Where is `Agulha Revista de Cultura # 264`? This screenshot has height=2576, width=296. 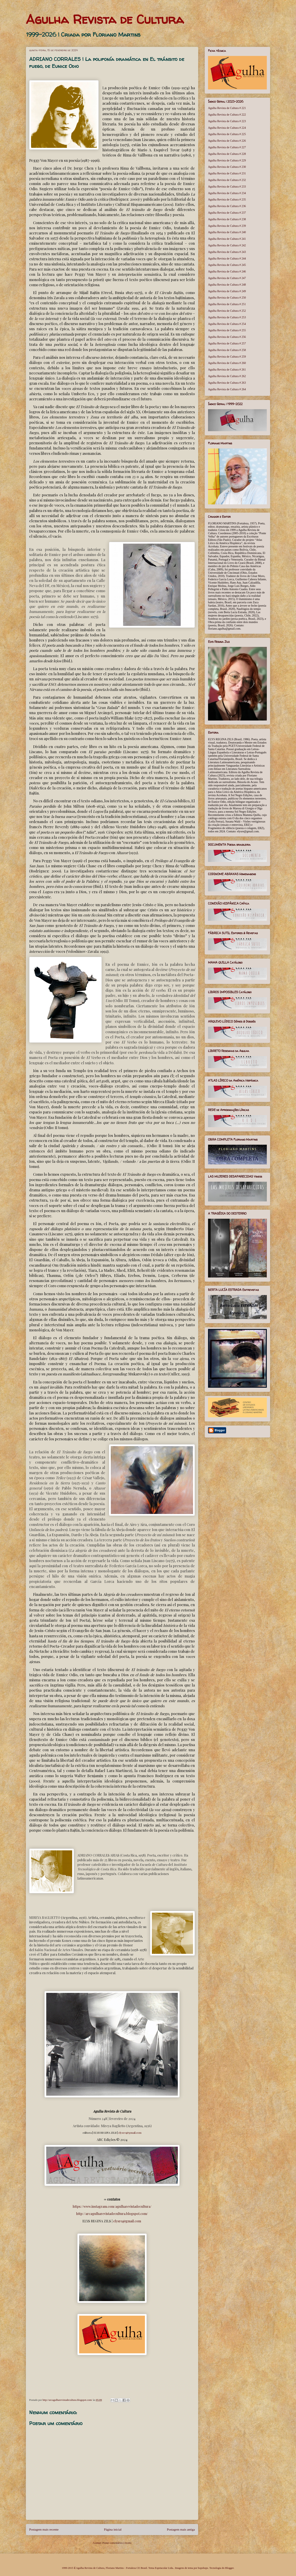
Agulha Revista de Cultura # 264 is located at coordinates (227, 389).